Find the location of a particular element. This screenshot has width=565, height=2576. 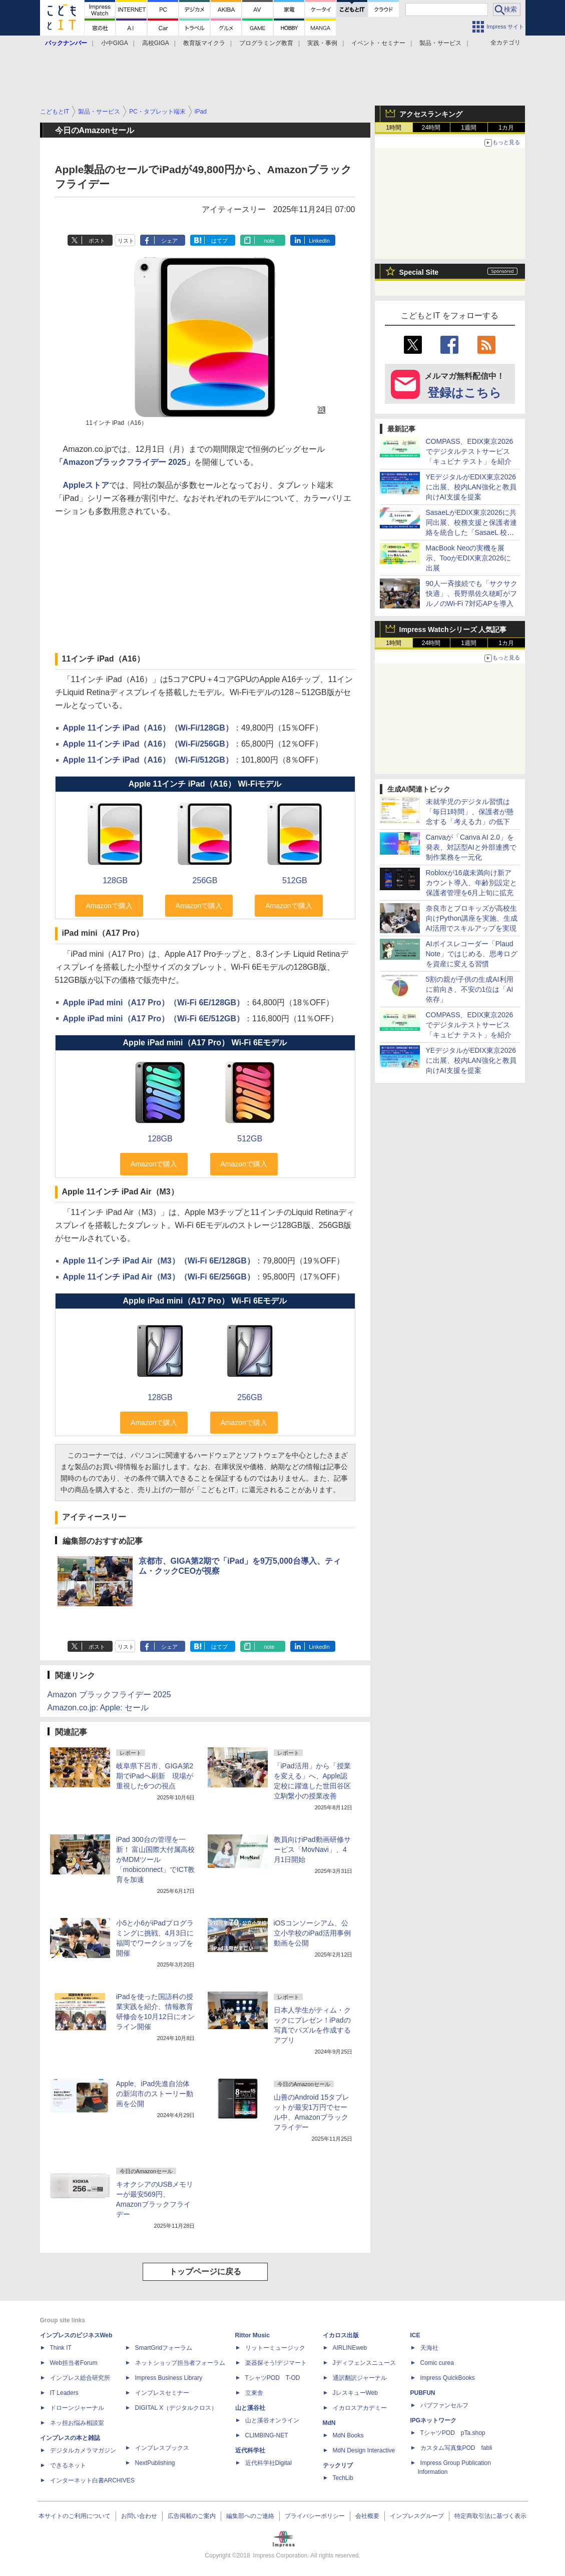

MdN Books is located at coordinates (348, 2435).